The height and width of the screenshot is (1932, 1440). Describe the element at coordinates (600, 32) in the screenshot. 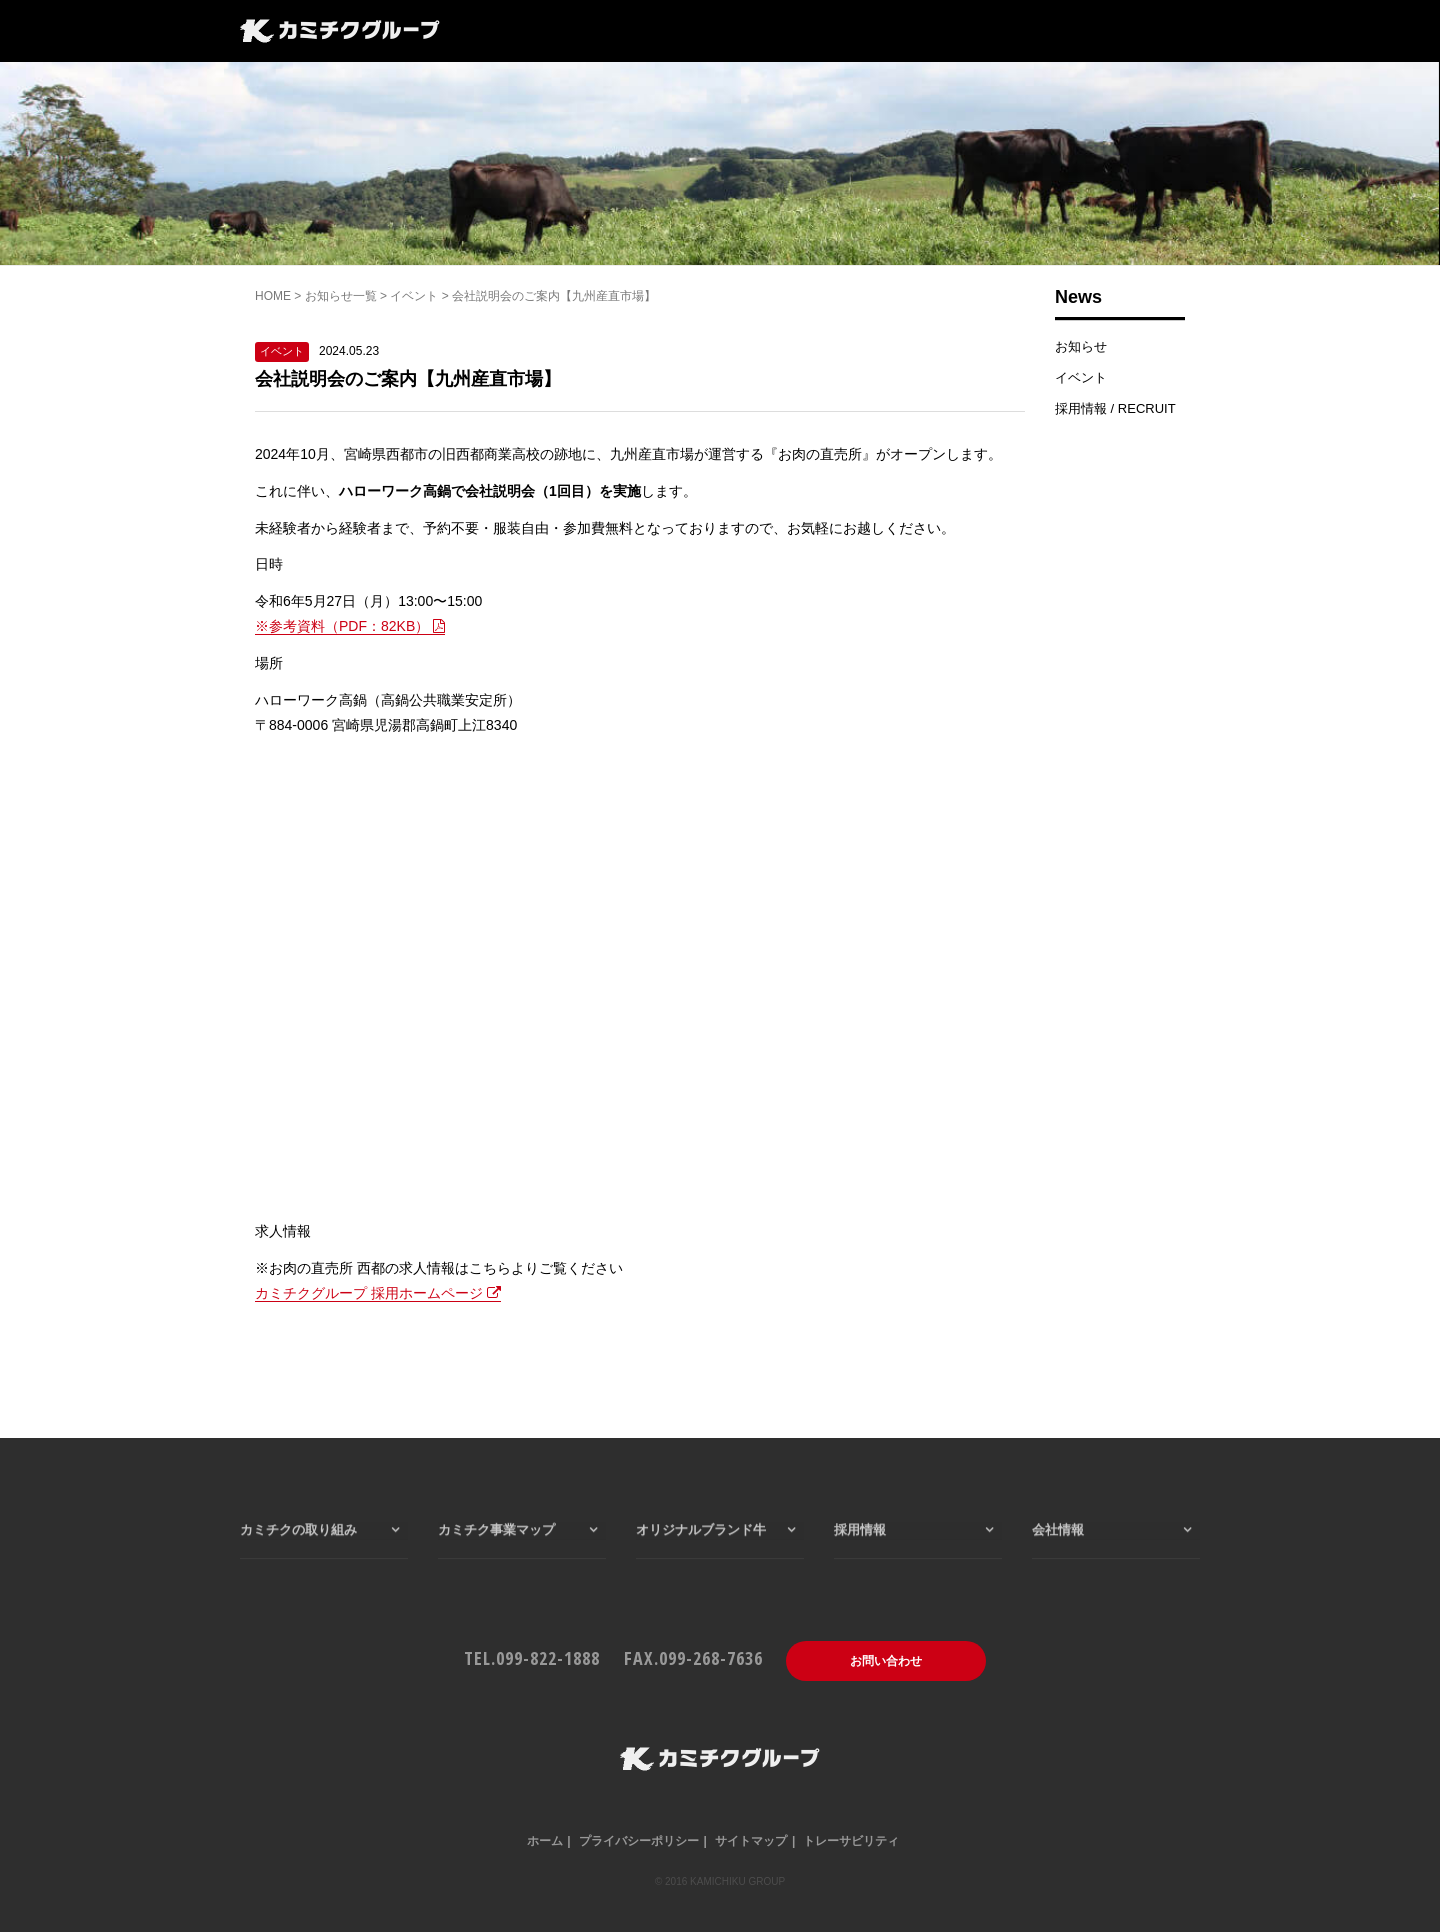

I see `カミチク事業マップ` at that location.